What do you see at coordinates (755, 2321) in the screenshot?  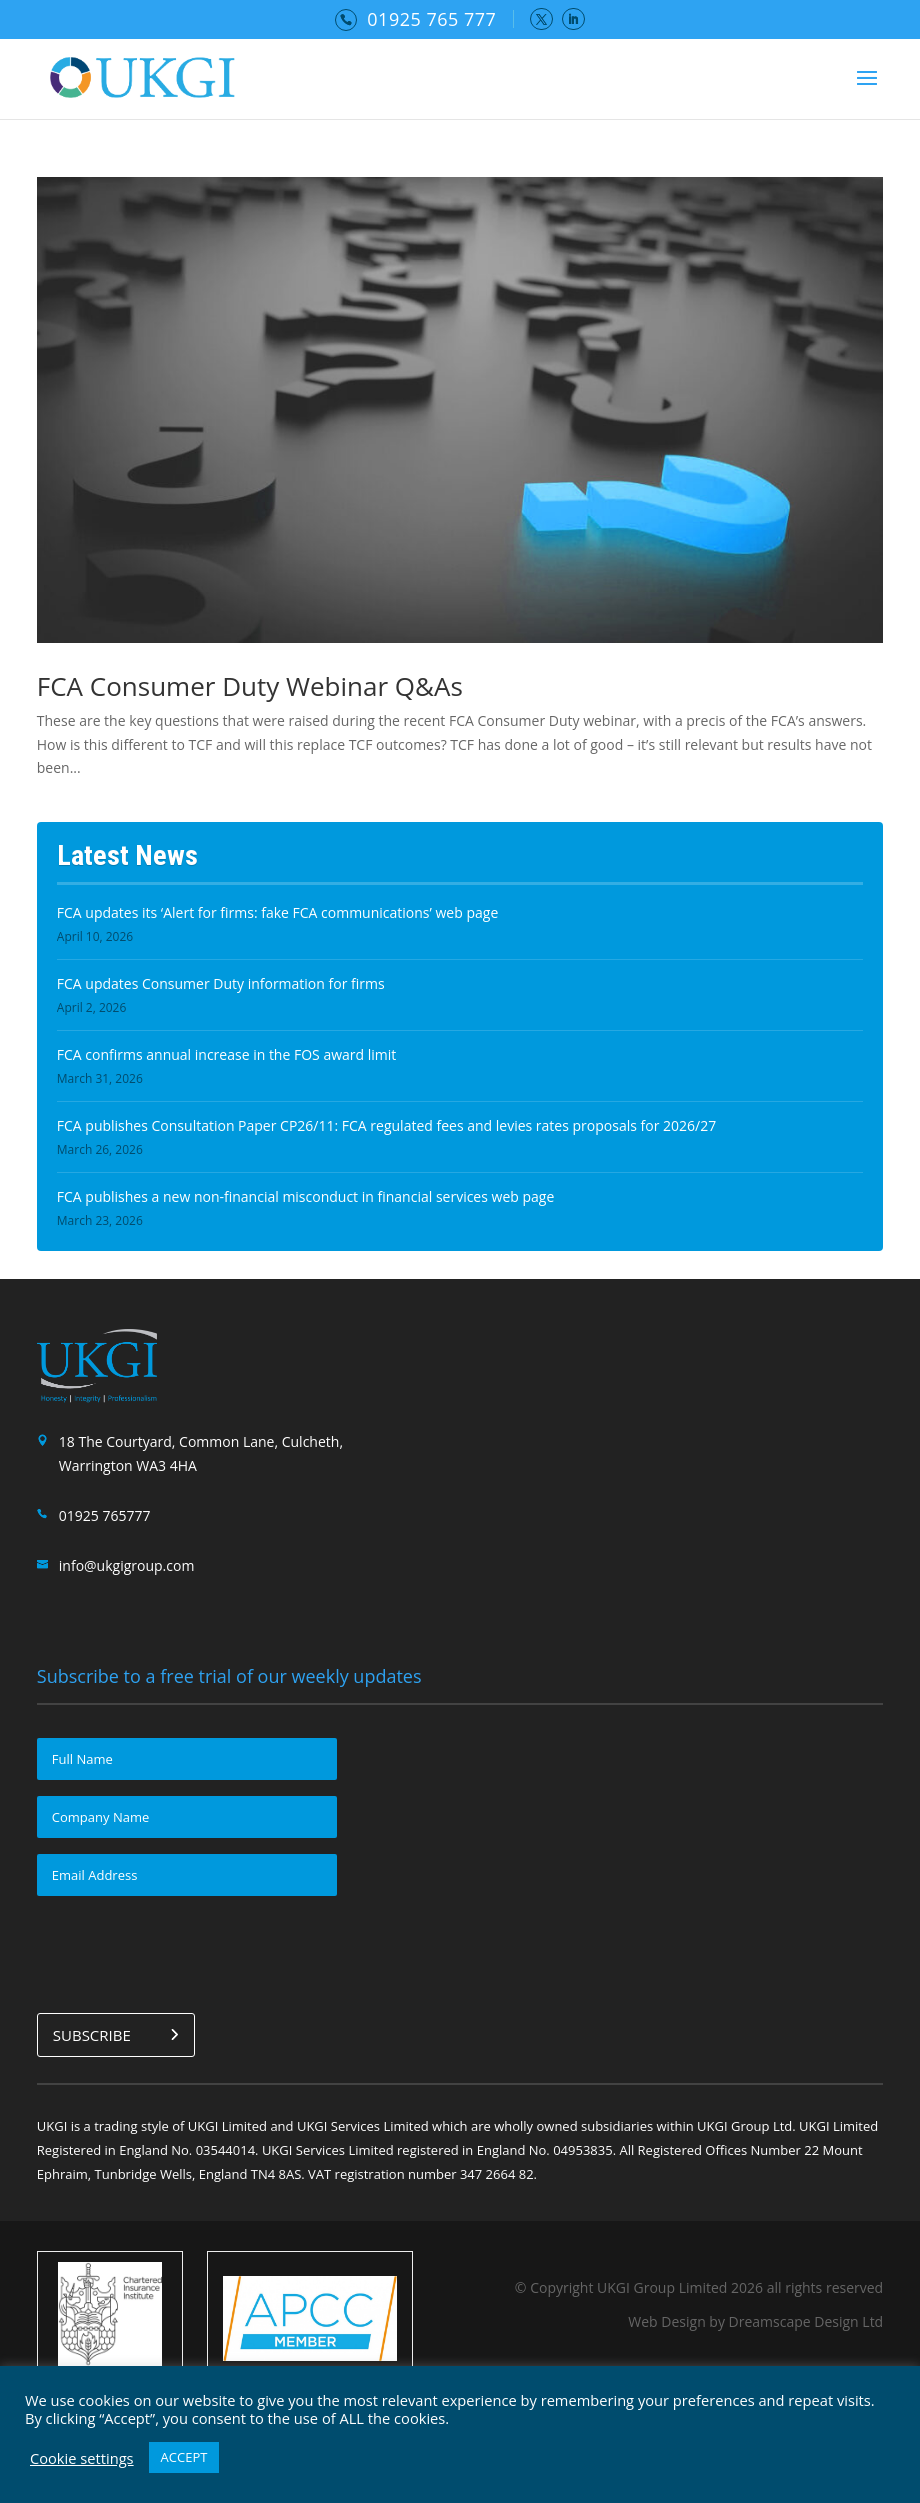 I see `Web Design by Dreamscape Design Ltd` at bounding box center [755, 2321].